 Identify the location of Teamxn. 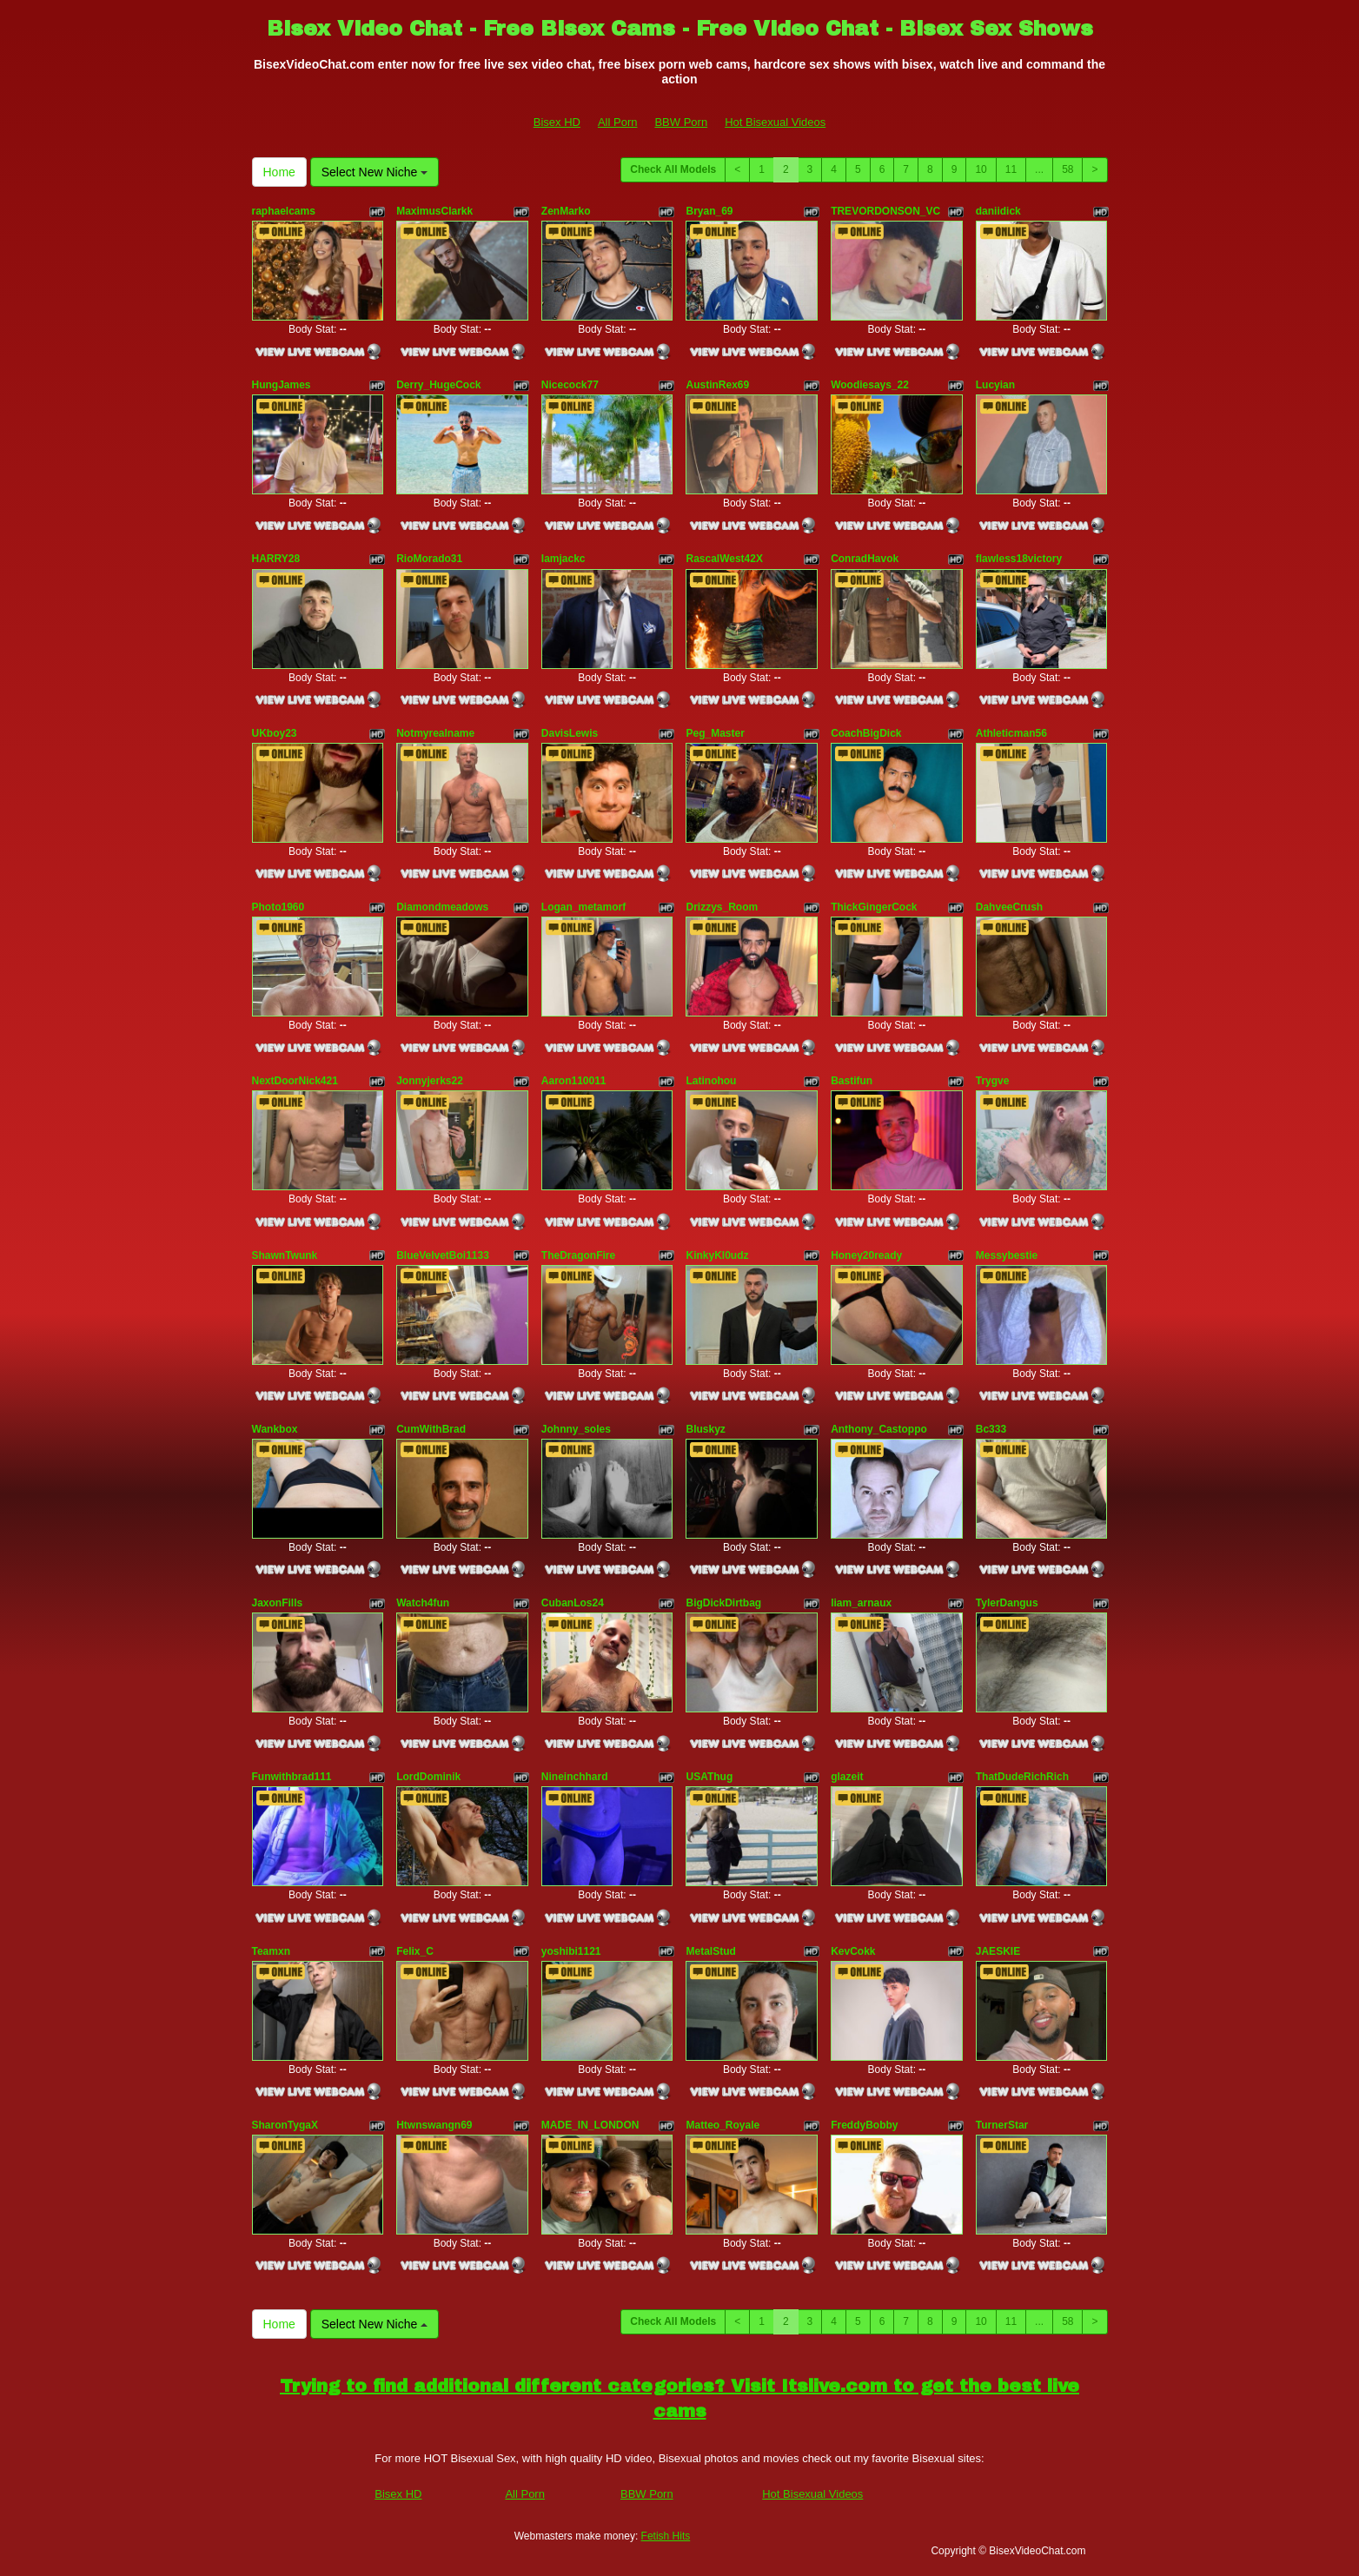
(271, 1951).